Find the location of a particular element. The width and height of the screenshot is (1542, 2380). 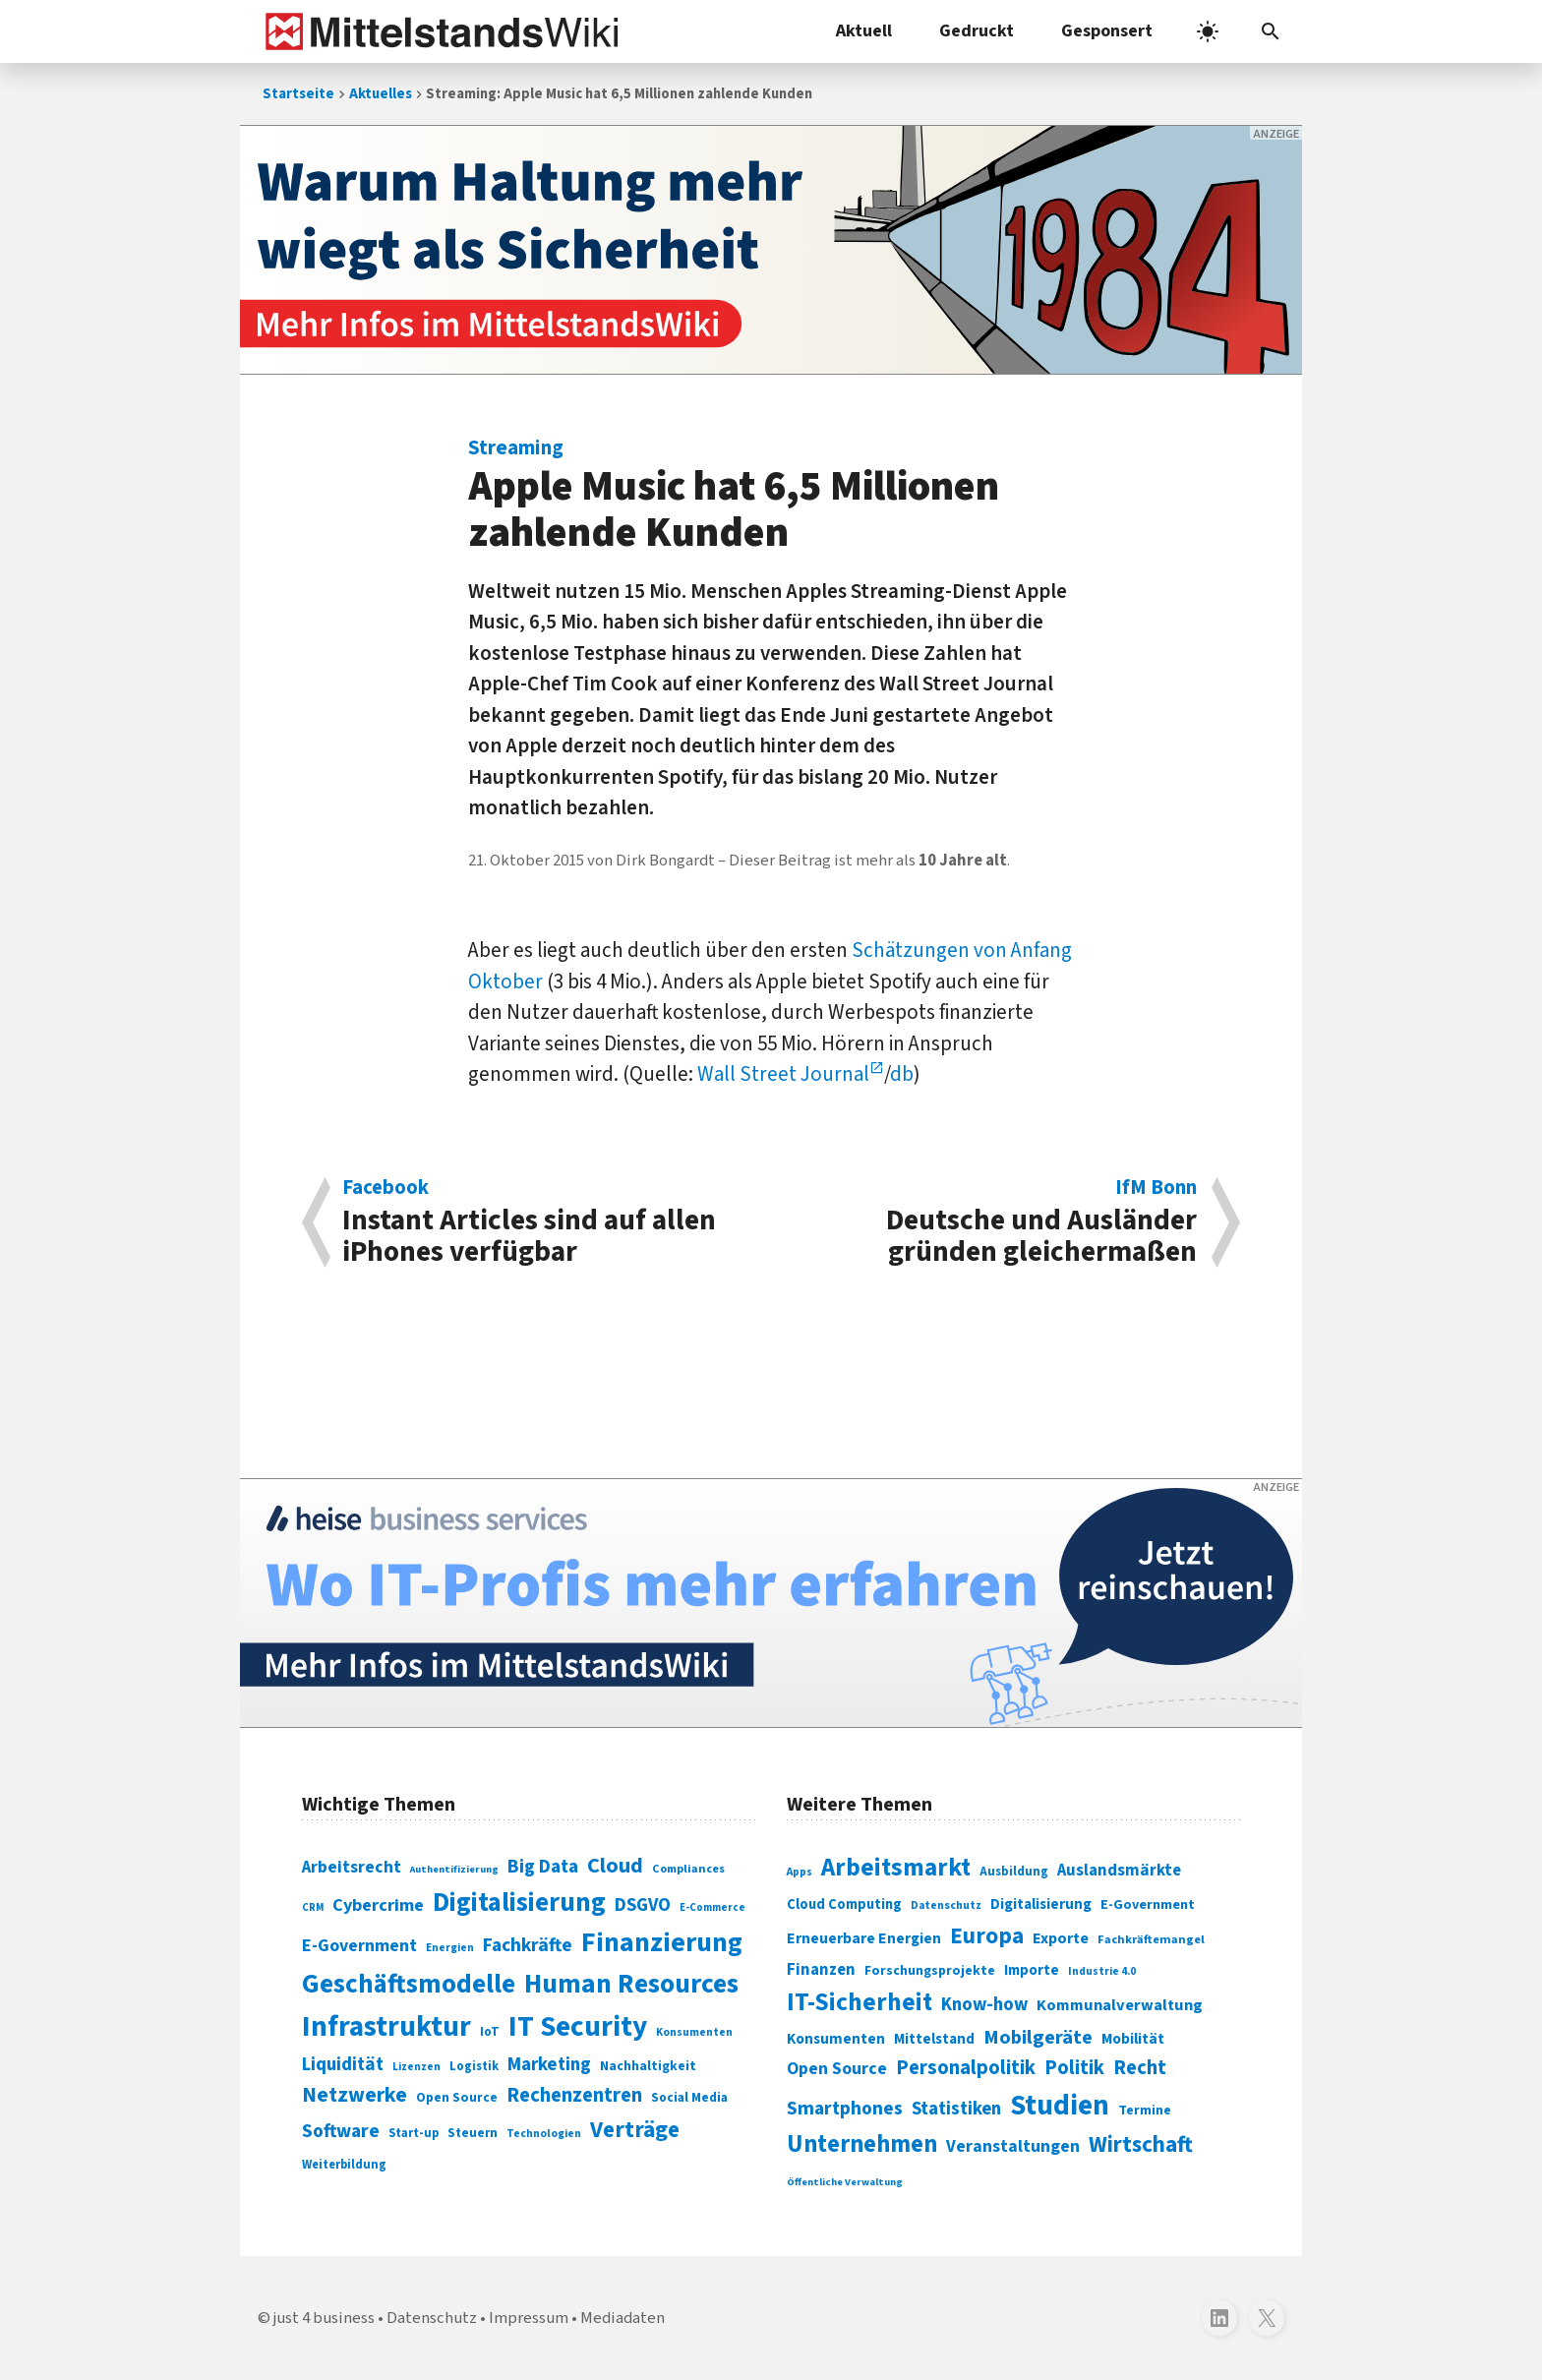

Unternehmen [Unternehmen (588 Einträge)] is located at coordinates (862, 2144).